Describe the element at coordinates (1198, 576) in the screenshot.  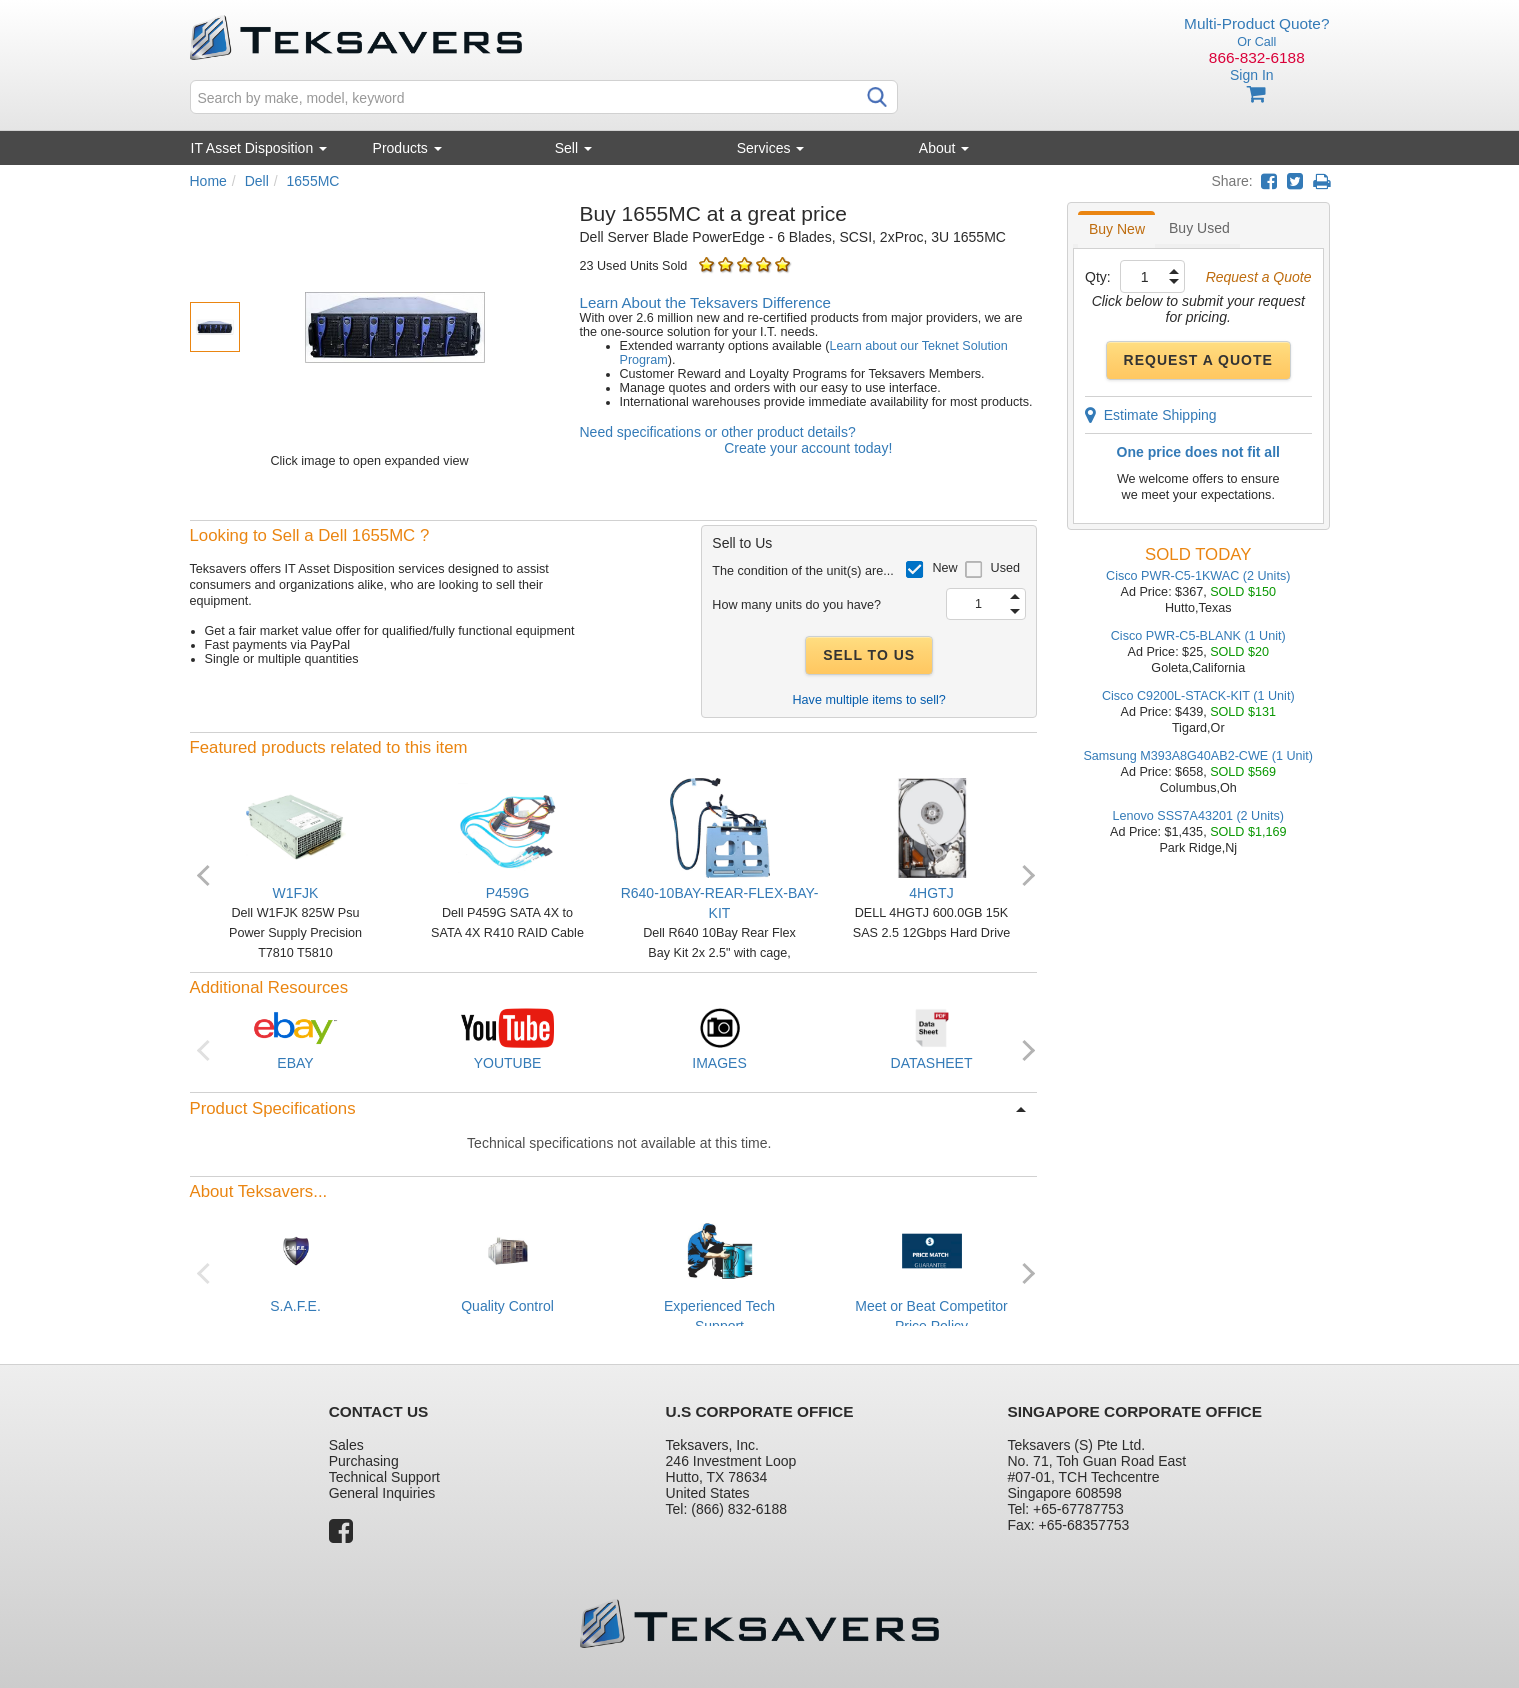
I see `Cisco PWR-C5-1KWAC (2 Units)` at that location.